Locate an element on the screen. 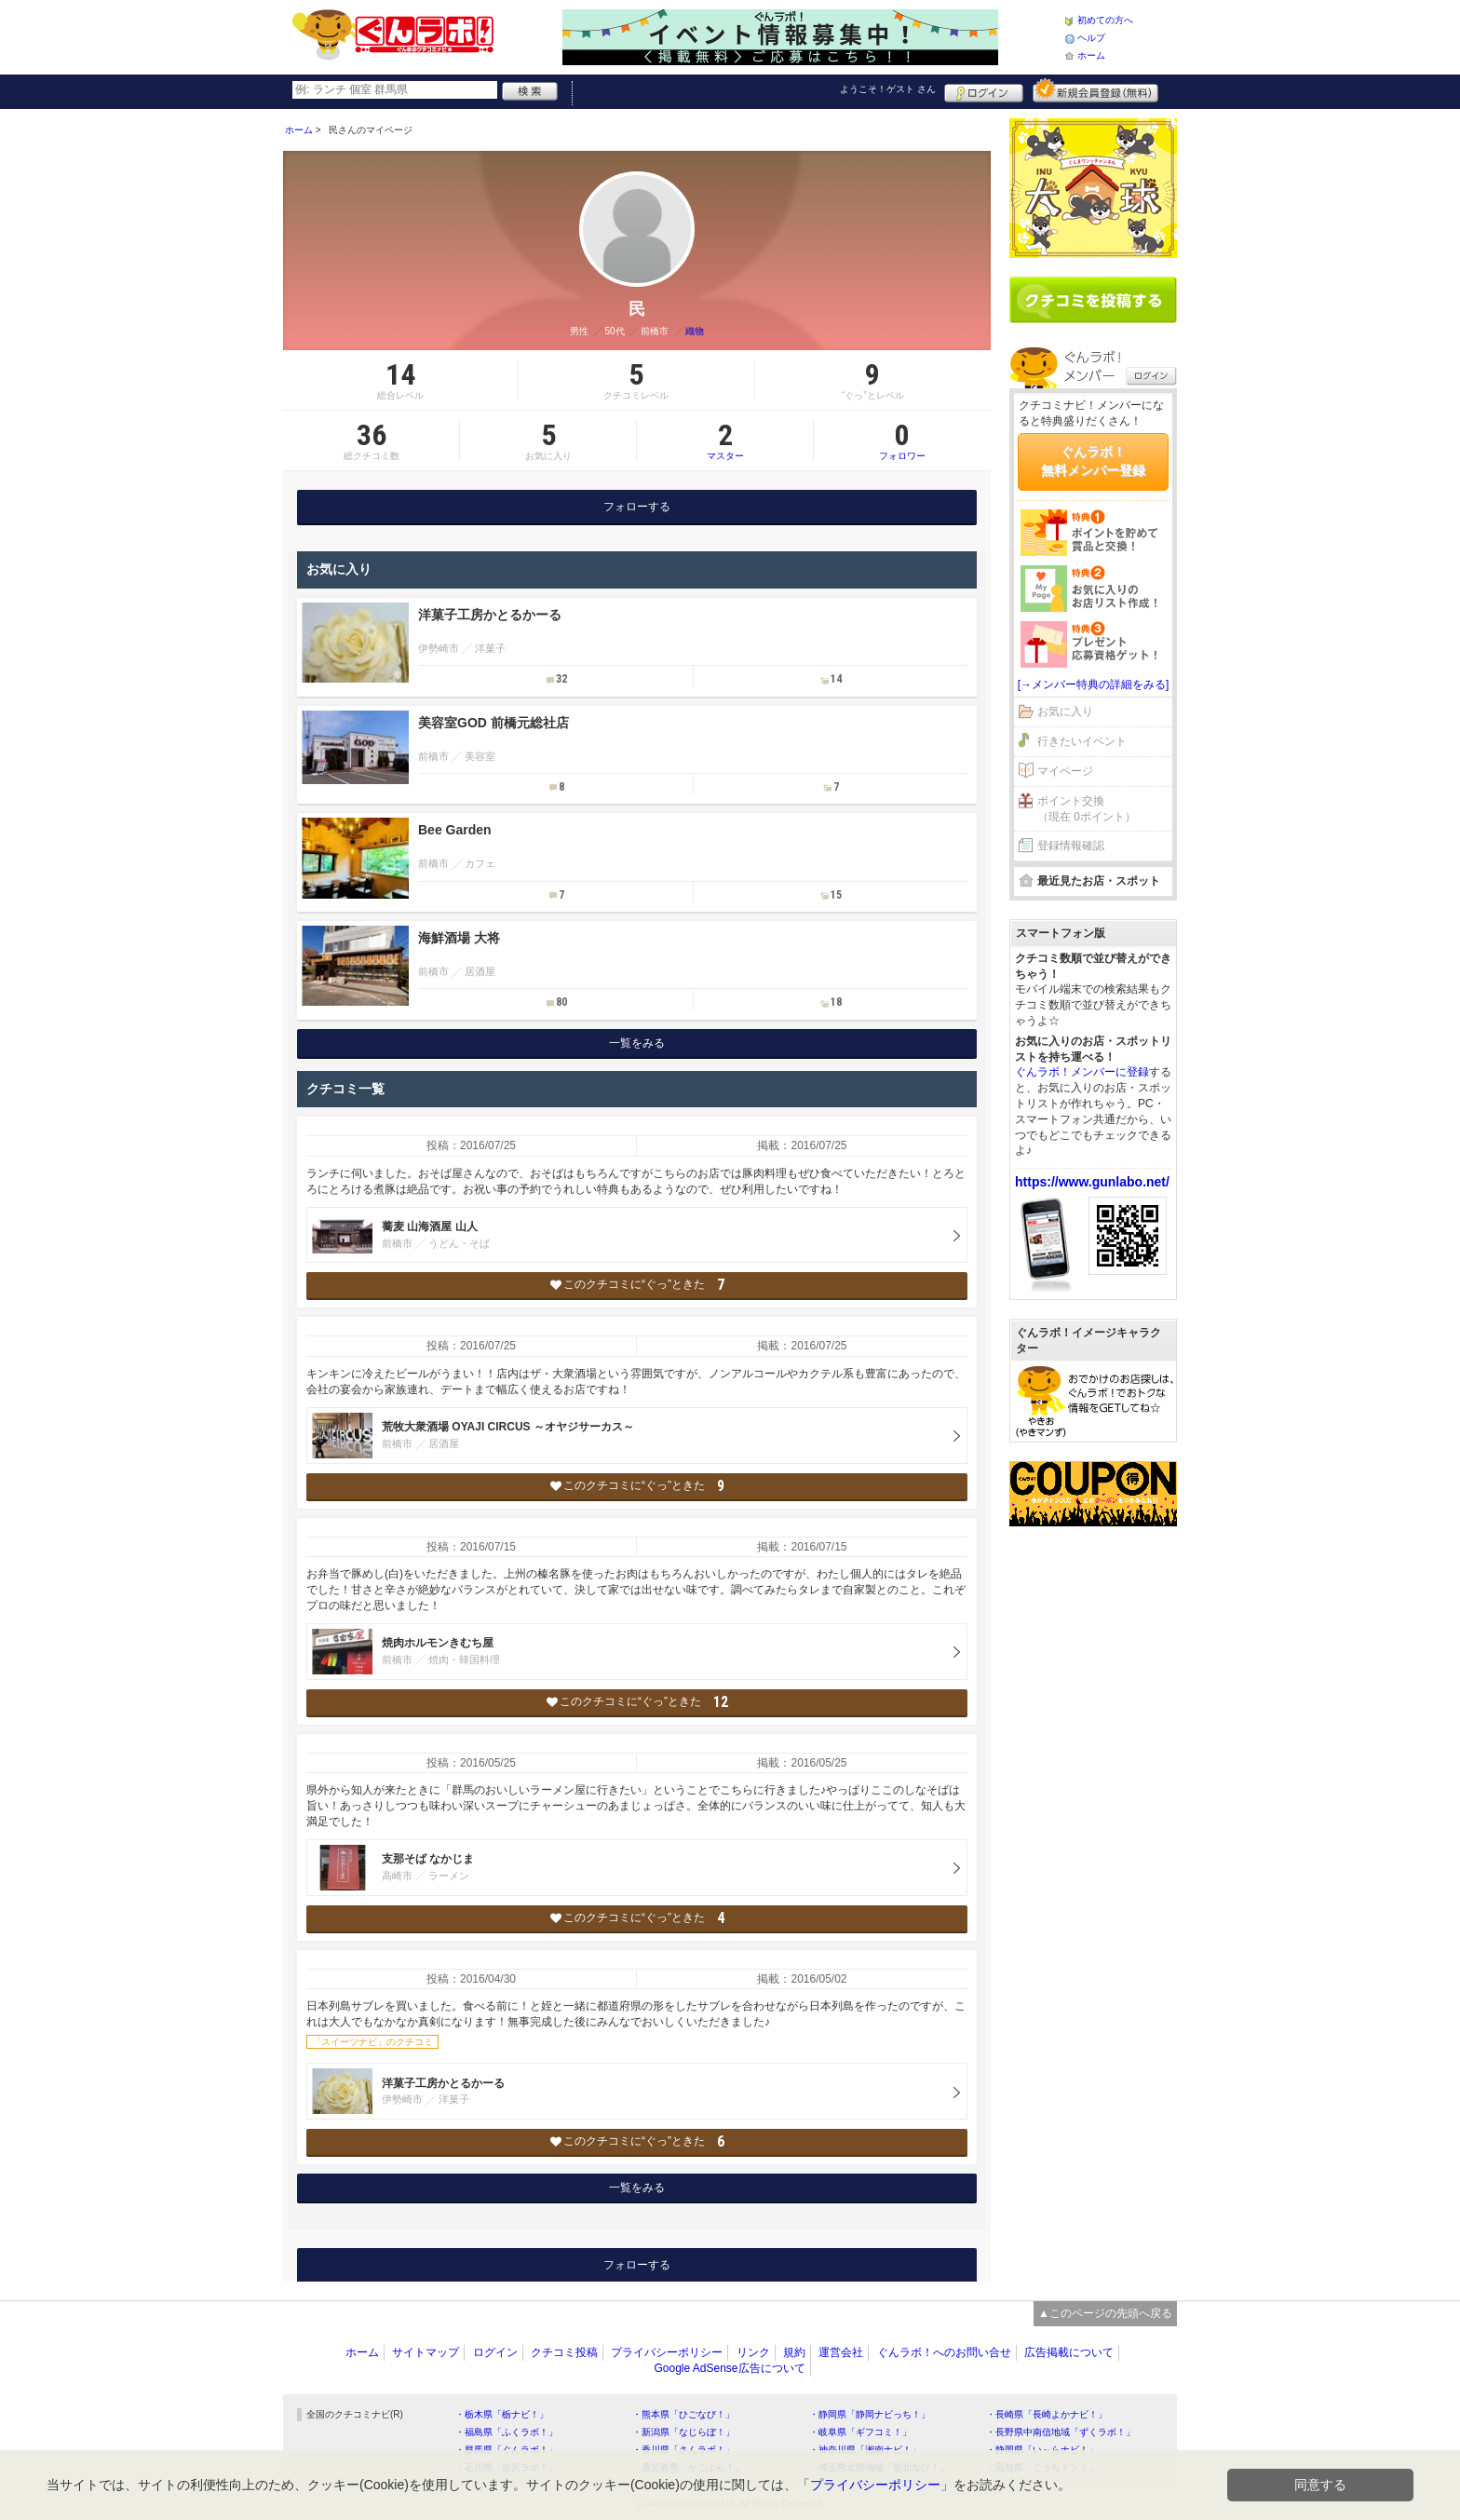 This screenshot has height=2520, width=1460. ・栃木県「栃ナビ！」 is located at coordinates (501, 2414).